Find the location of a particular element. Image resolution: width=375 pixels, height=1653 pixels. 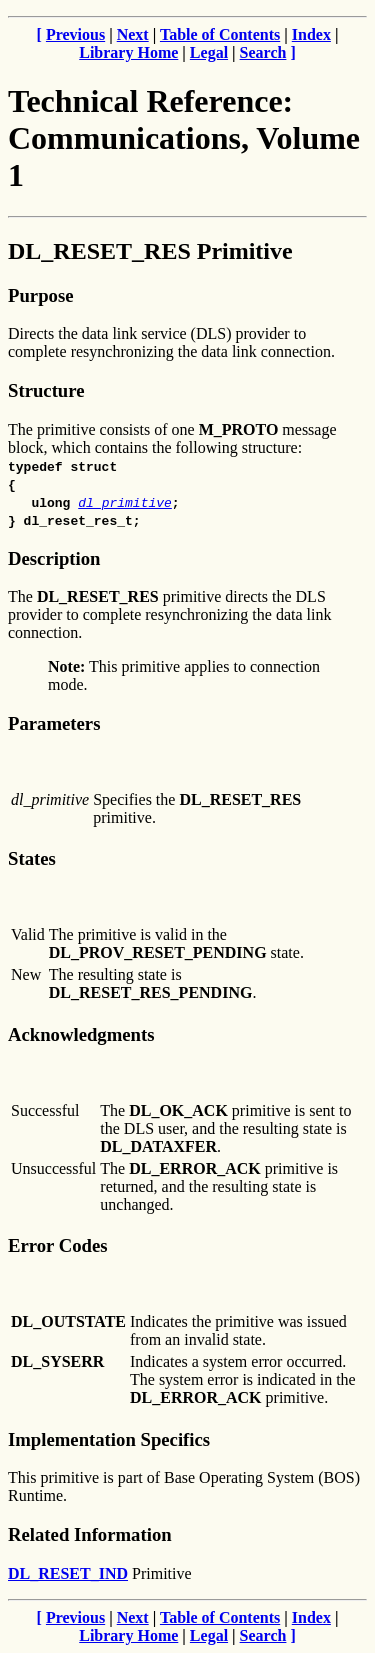

Legal is located at coordinates (209, 52).